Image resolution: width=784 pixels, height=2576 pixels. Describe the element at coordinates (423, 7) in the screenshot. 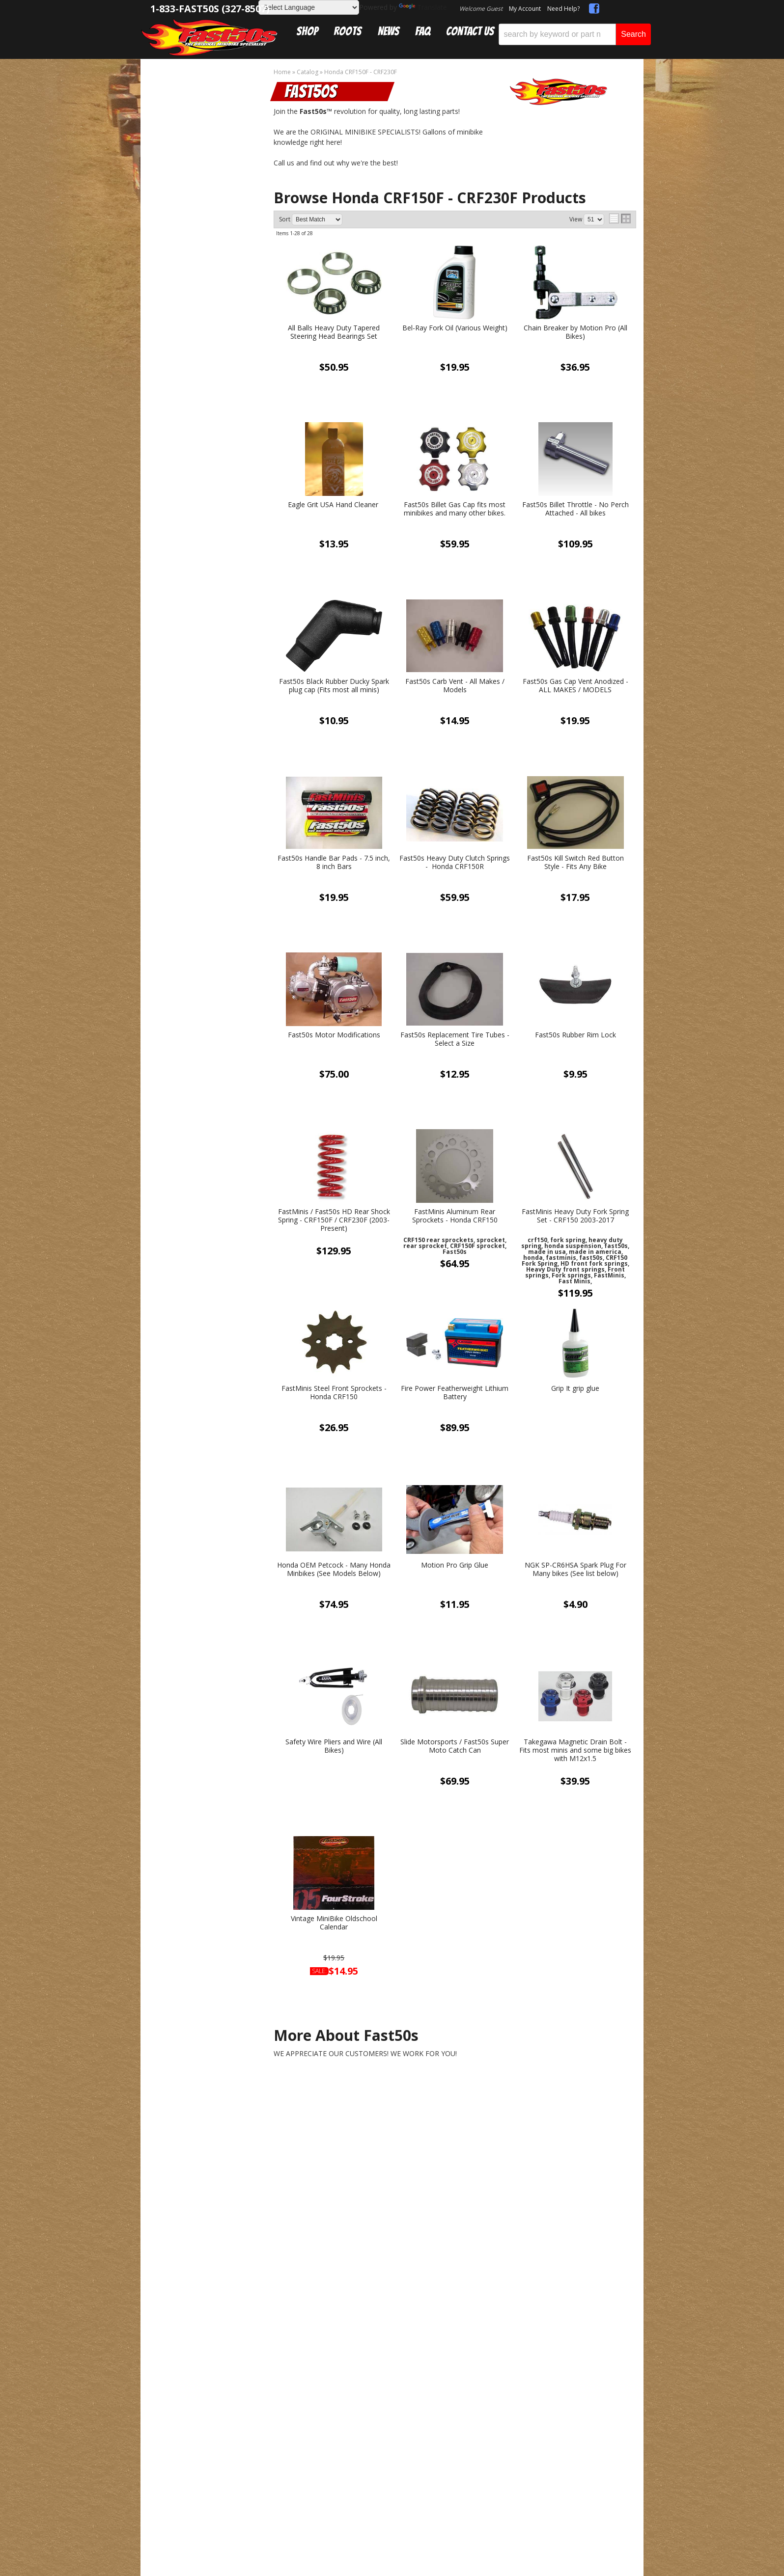

I see `Translate` at that location.